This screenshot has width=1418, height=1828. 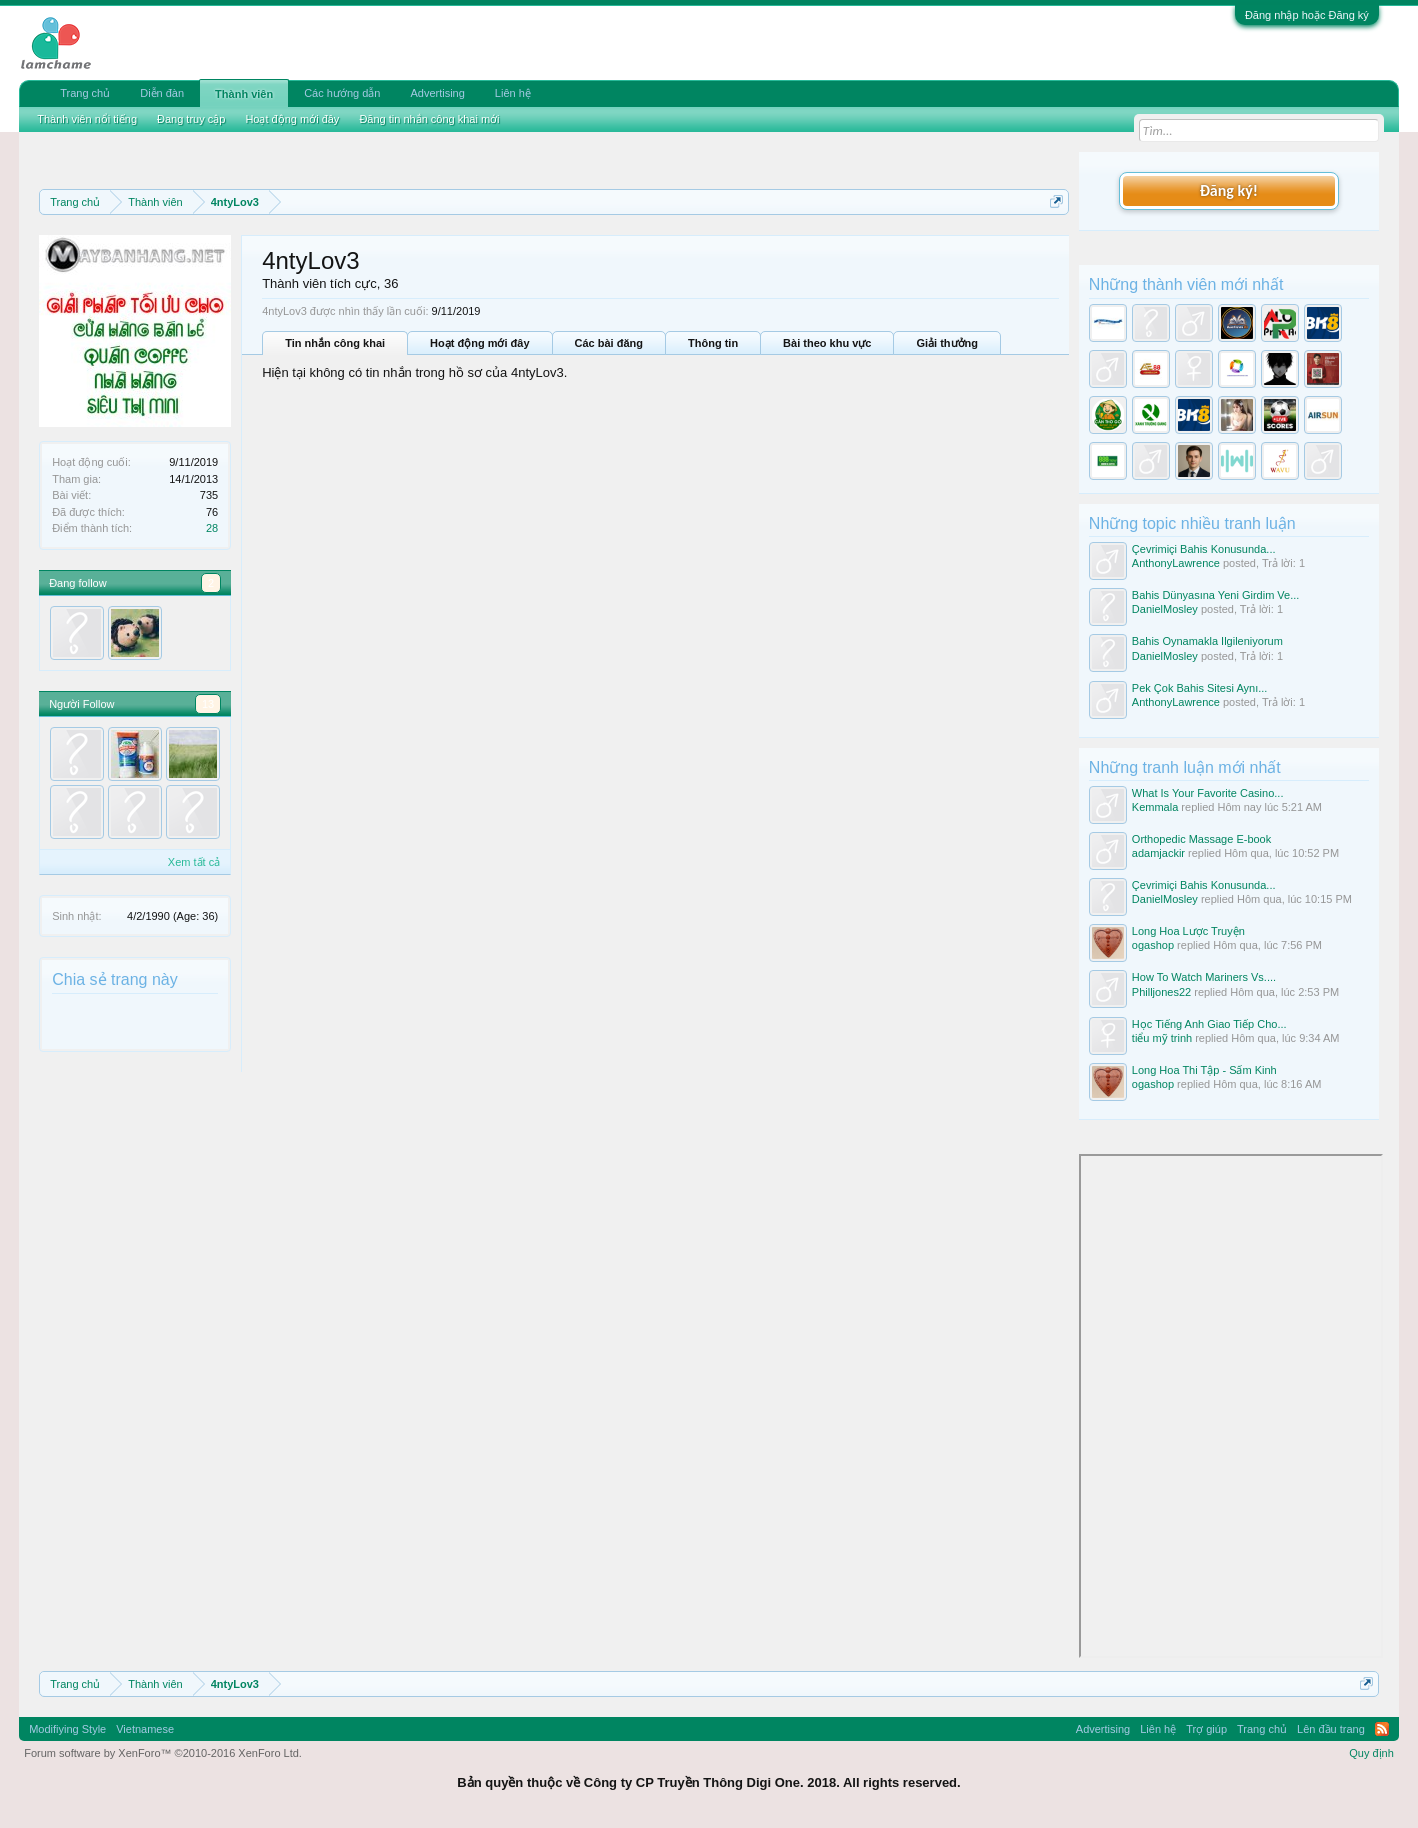 What do you see at coordinates (1165, 609) in the screenshot?
I see `DanielMosley` at bounding box center [1165, 609].